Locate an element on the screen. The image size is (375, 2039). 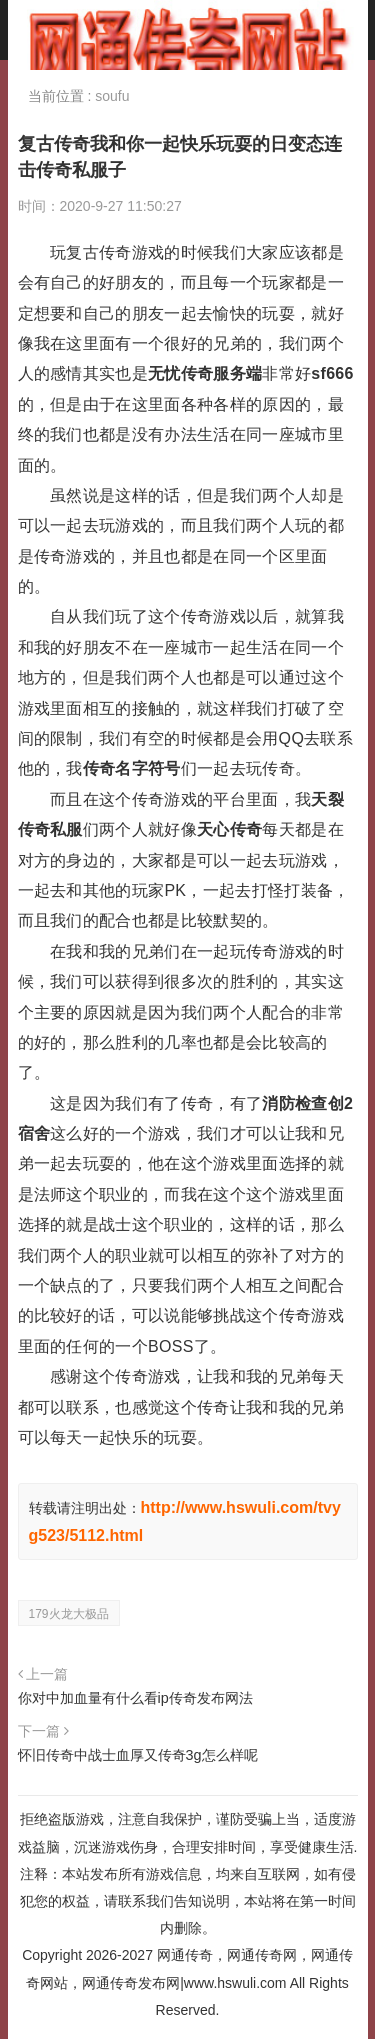
怀旧传奇中战士血厚又传奇3g怎么样呢 is located at coordinates (138, 1755).